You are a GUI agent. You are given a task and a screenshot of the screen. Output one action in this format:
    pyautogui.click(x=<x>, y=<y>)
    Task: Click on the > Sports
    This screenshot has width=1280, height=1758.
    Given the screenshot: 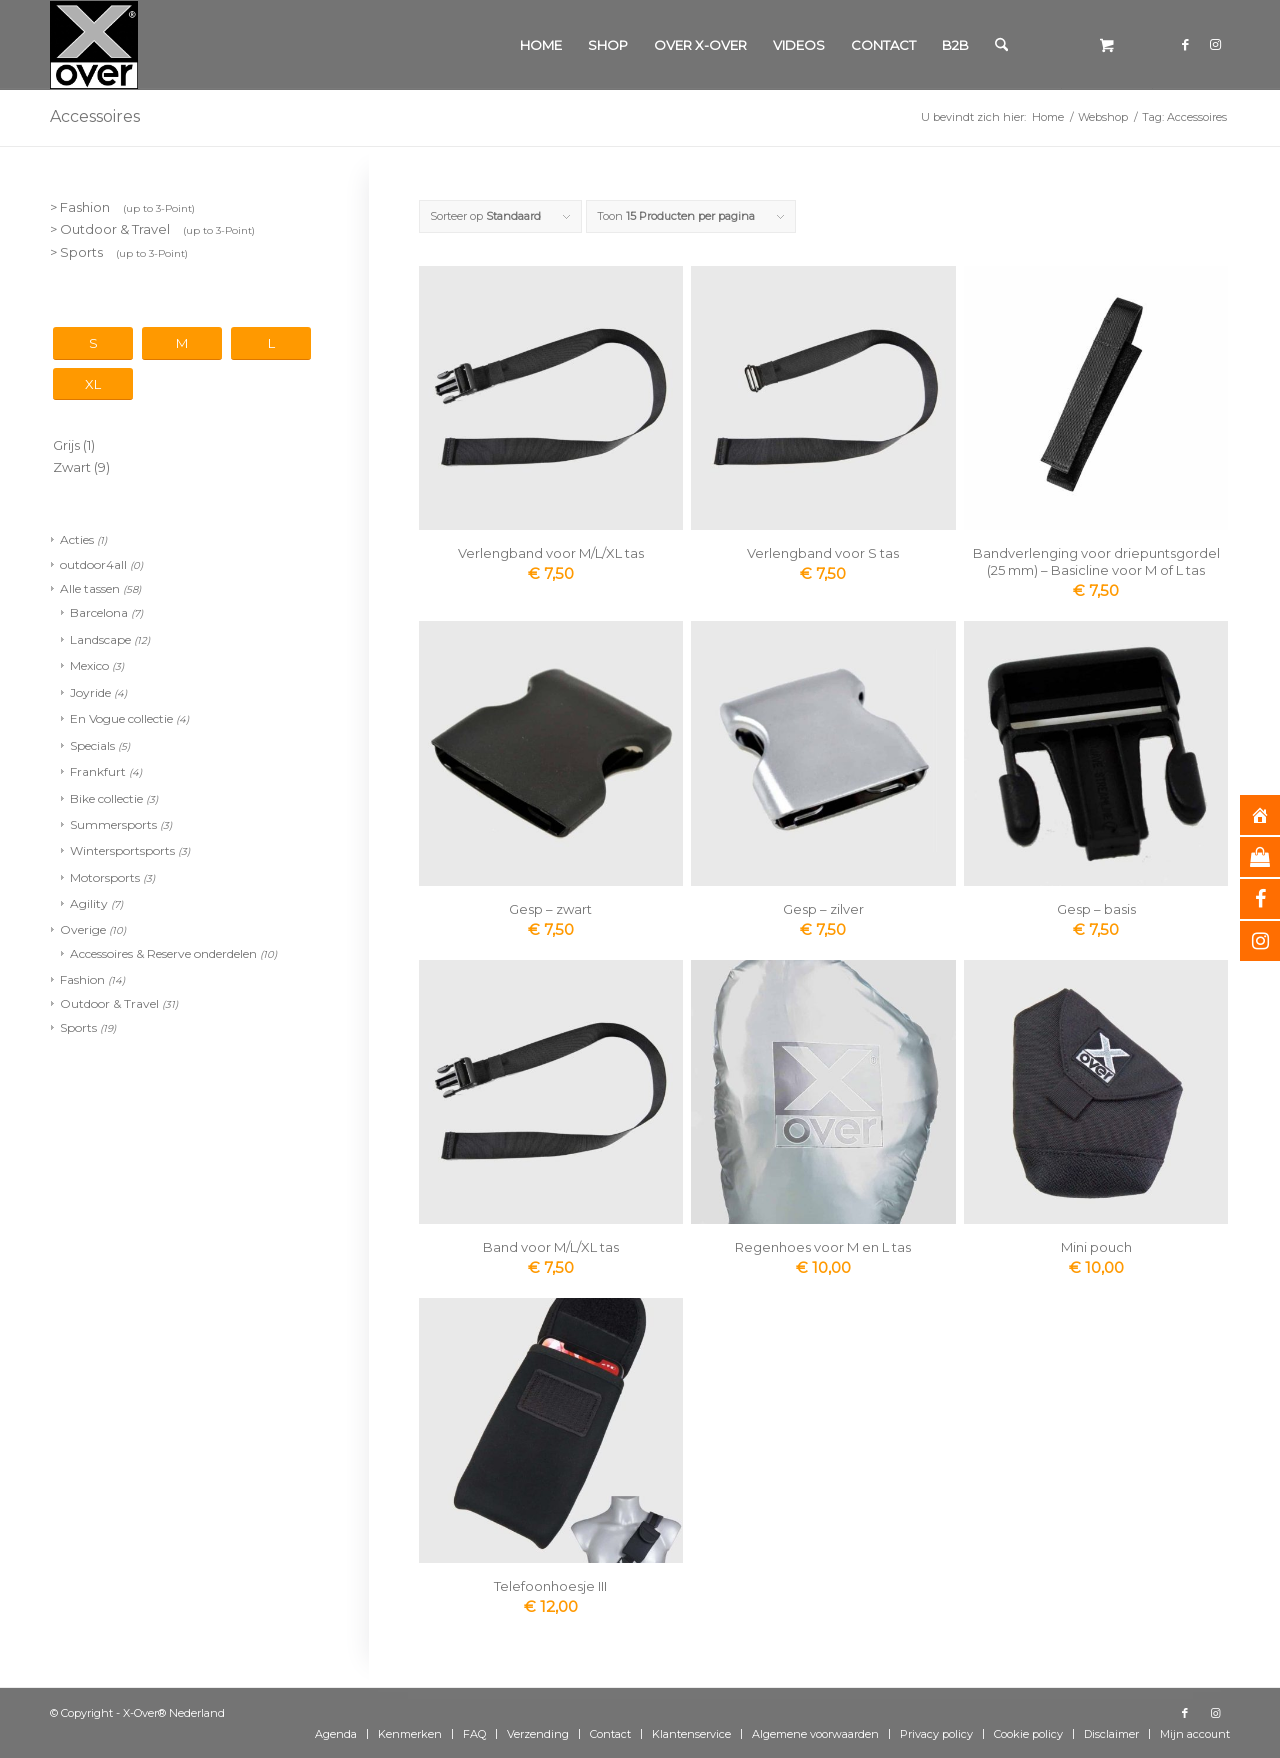 What is the action you would take?
    pyautogui.click(x=119, y=252)
    